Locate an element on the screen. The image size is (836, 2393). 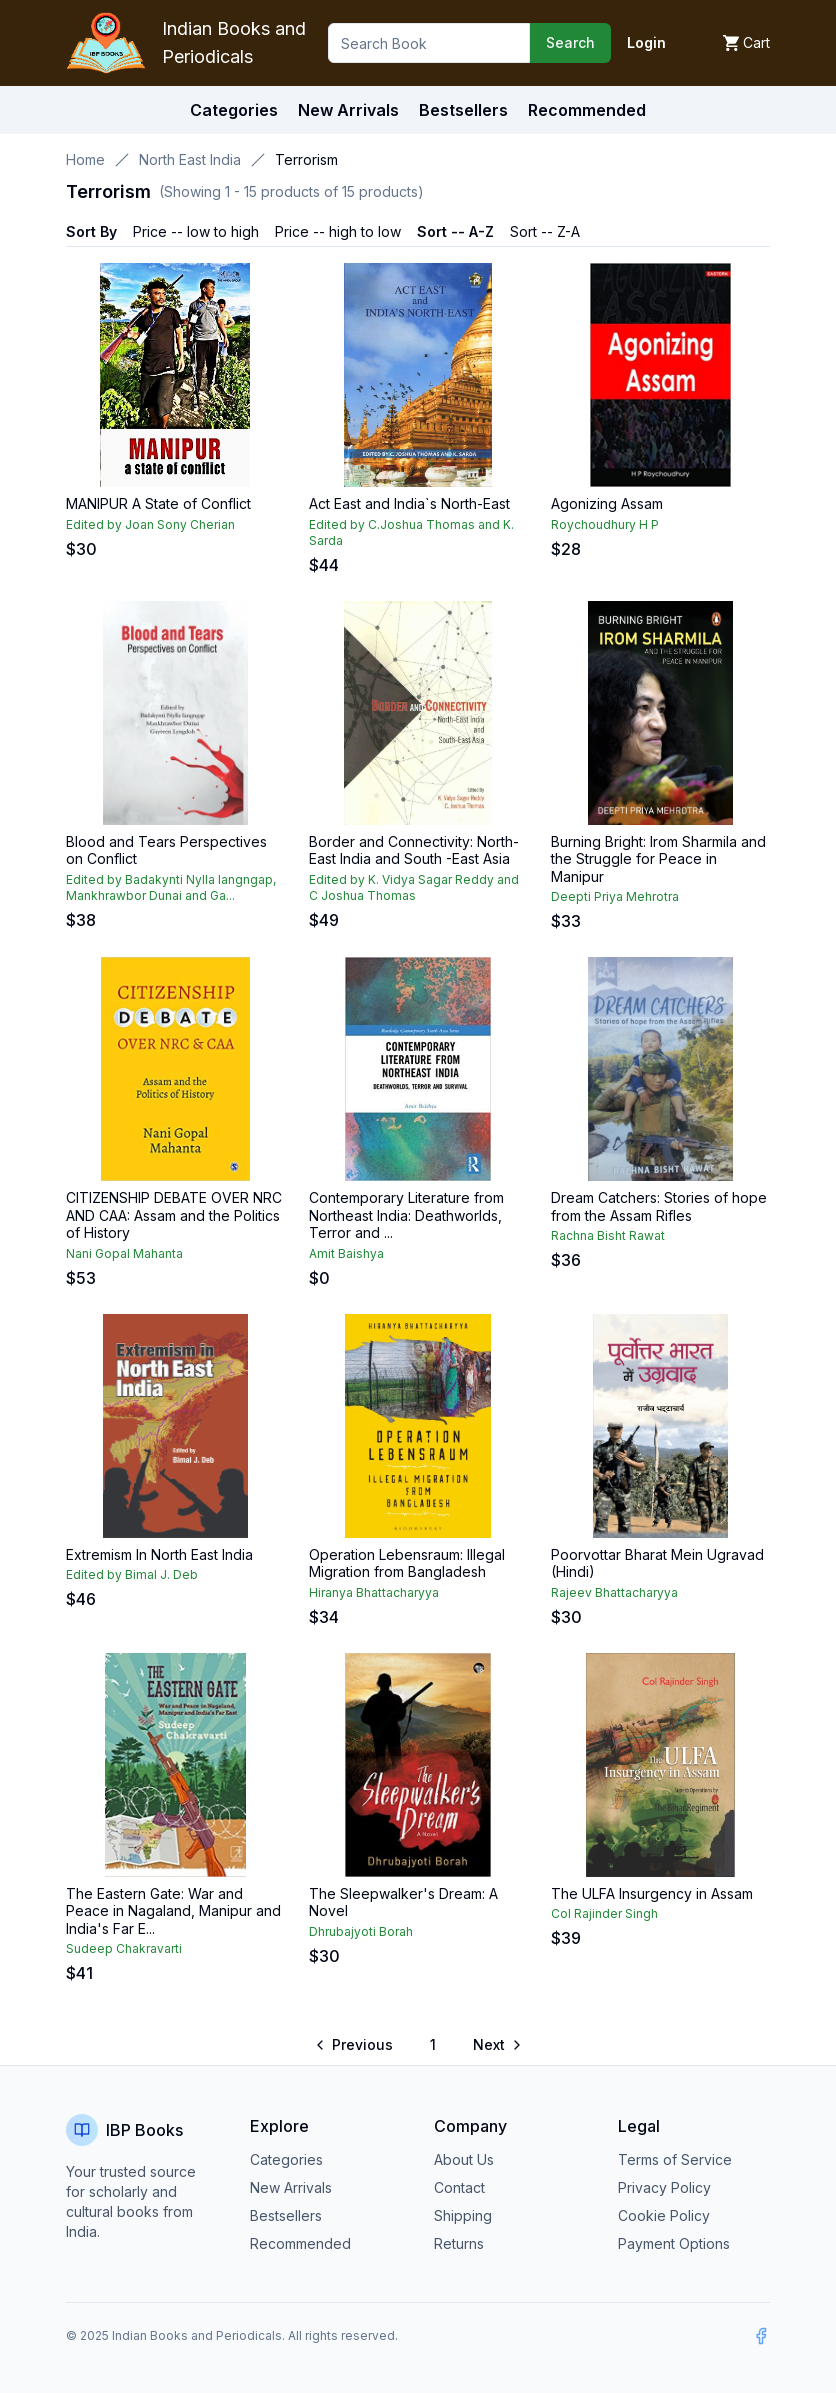
Shipping is located at coordinates (463, 2215).